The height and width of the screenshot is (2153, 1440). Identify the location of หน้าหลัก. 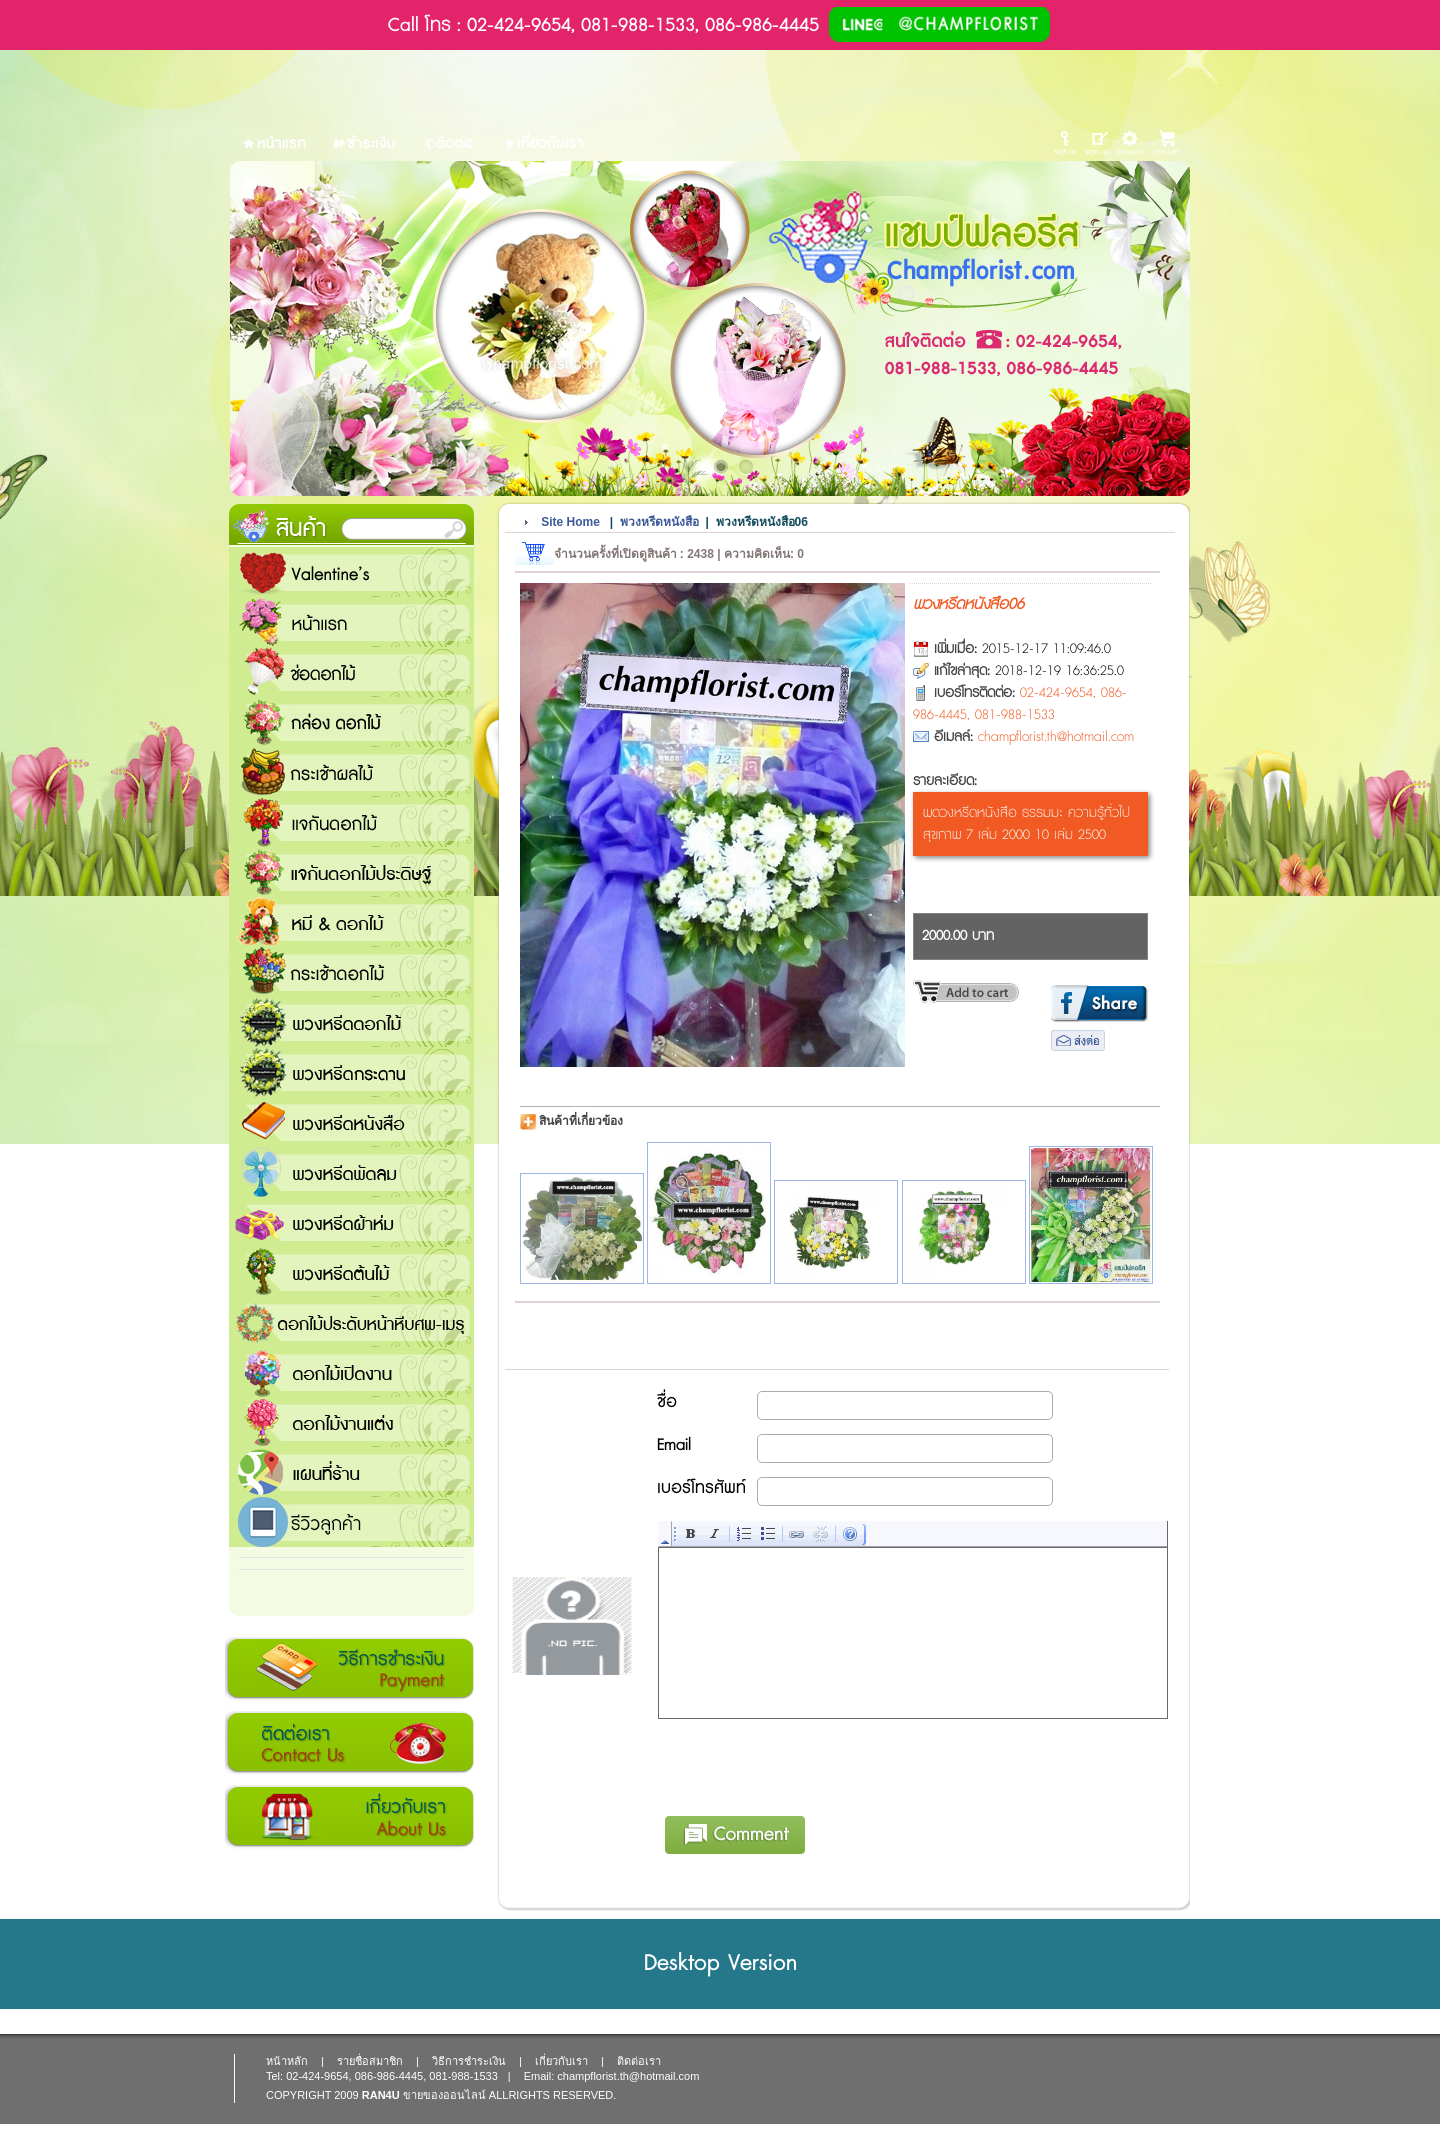
(287, 2061).